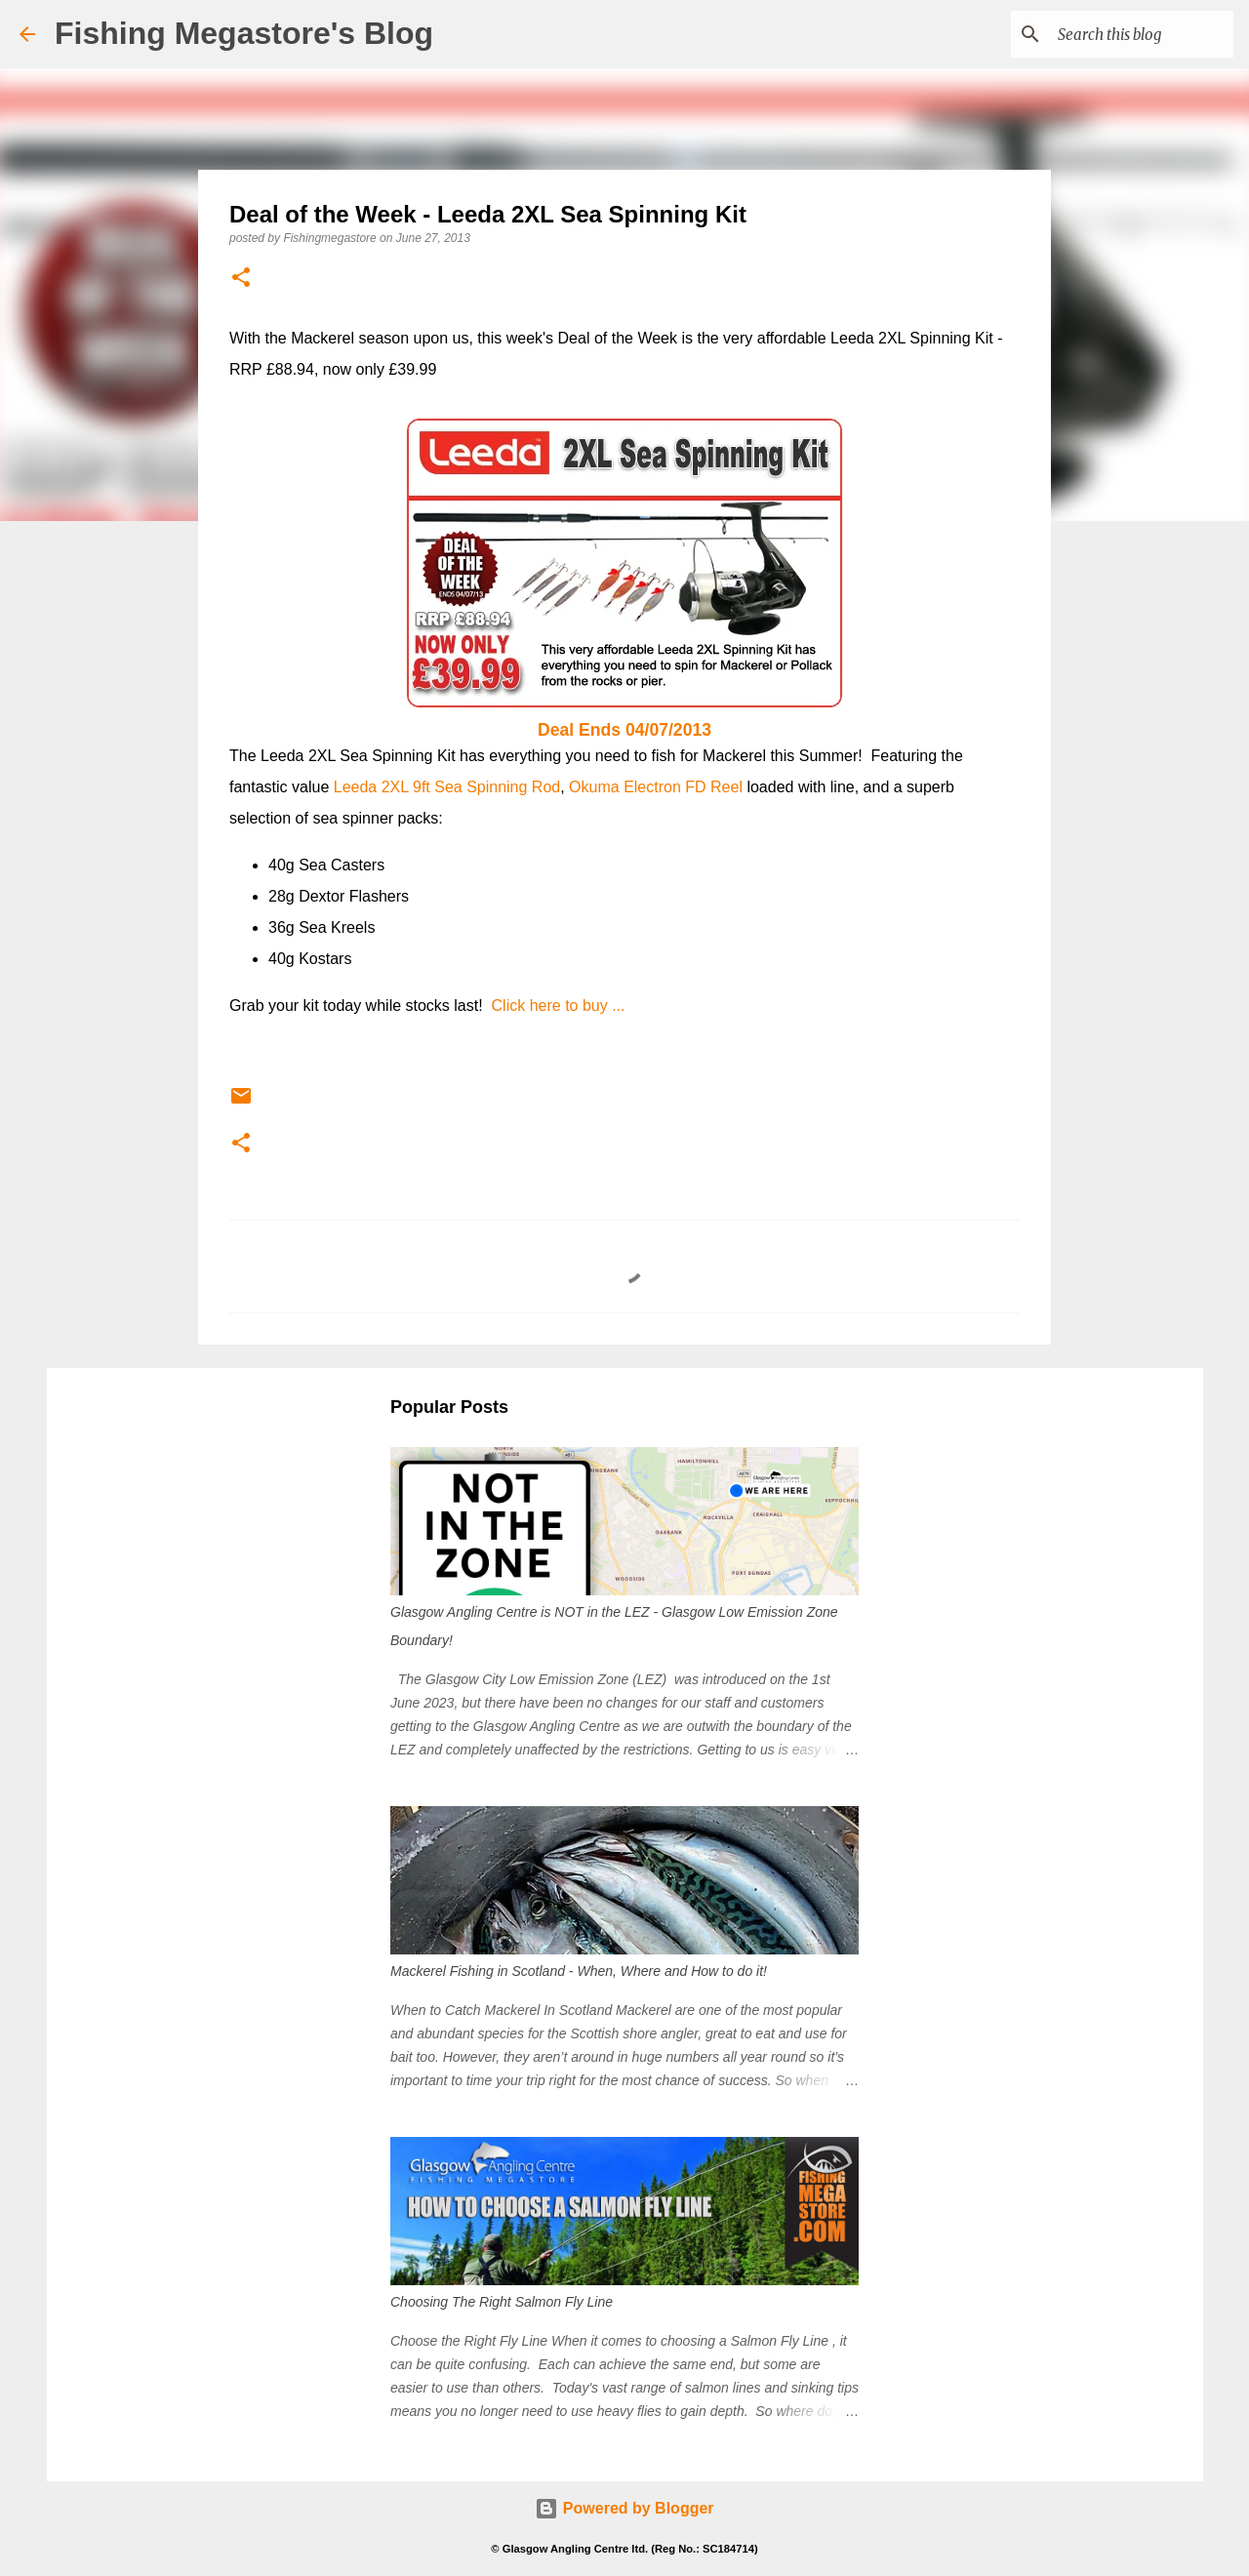 Image resolution: width=1249 pixels, height=2576 pixels. What do you see at coordinates (501, 2302) in the screenshot?
I see `Choosing The Right Salmon Fly Line` at bounding box center [501, 2302].